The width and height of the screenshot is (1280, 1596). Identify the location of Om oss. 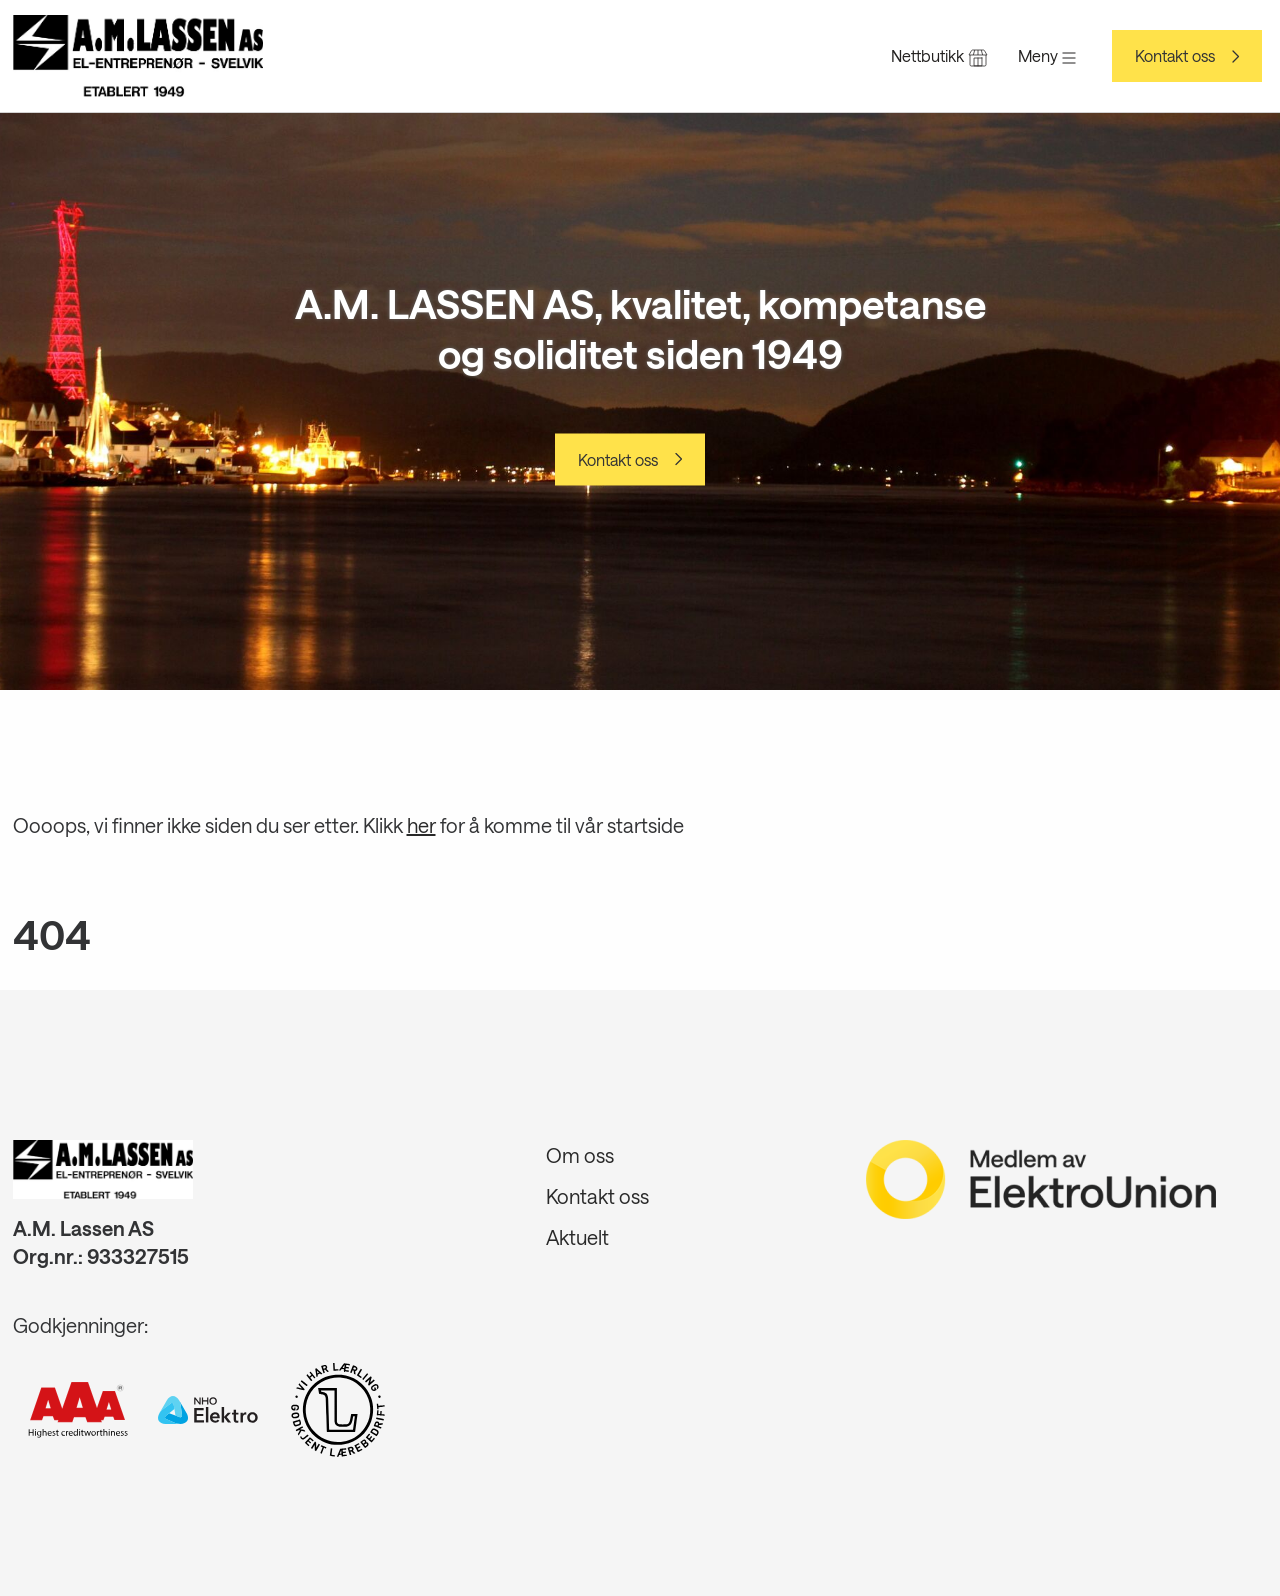
(580, 1155).